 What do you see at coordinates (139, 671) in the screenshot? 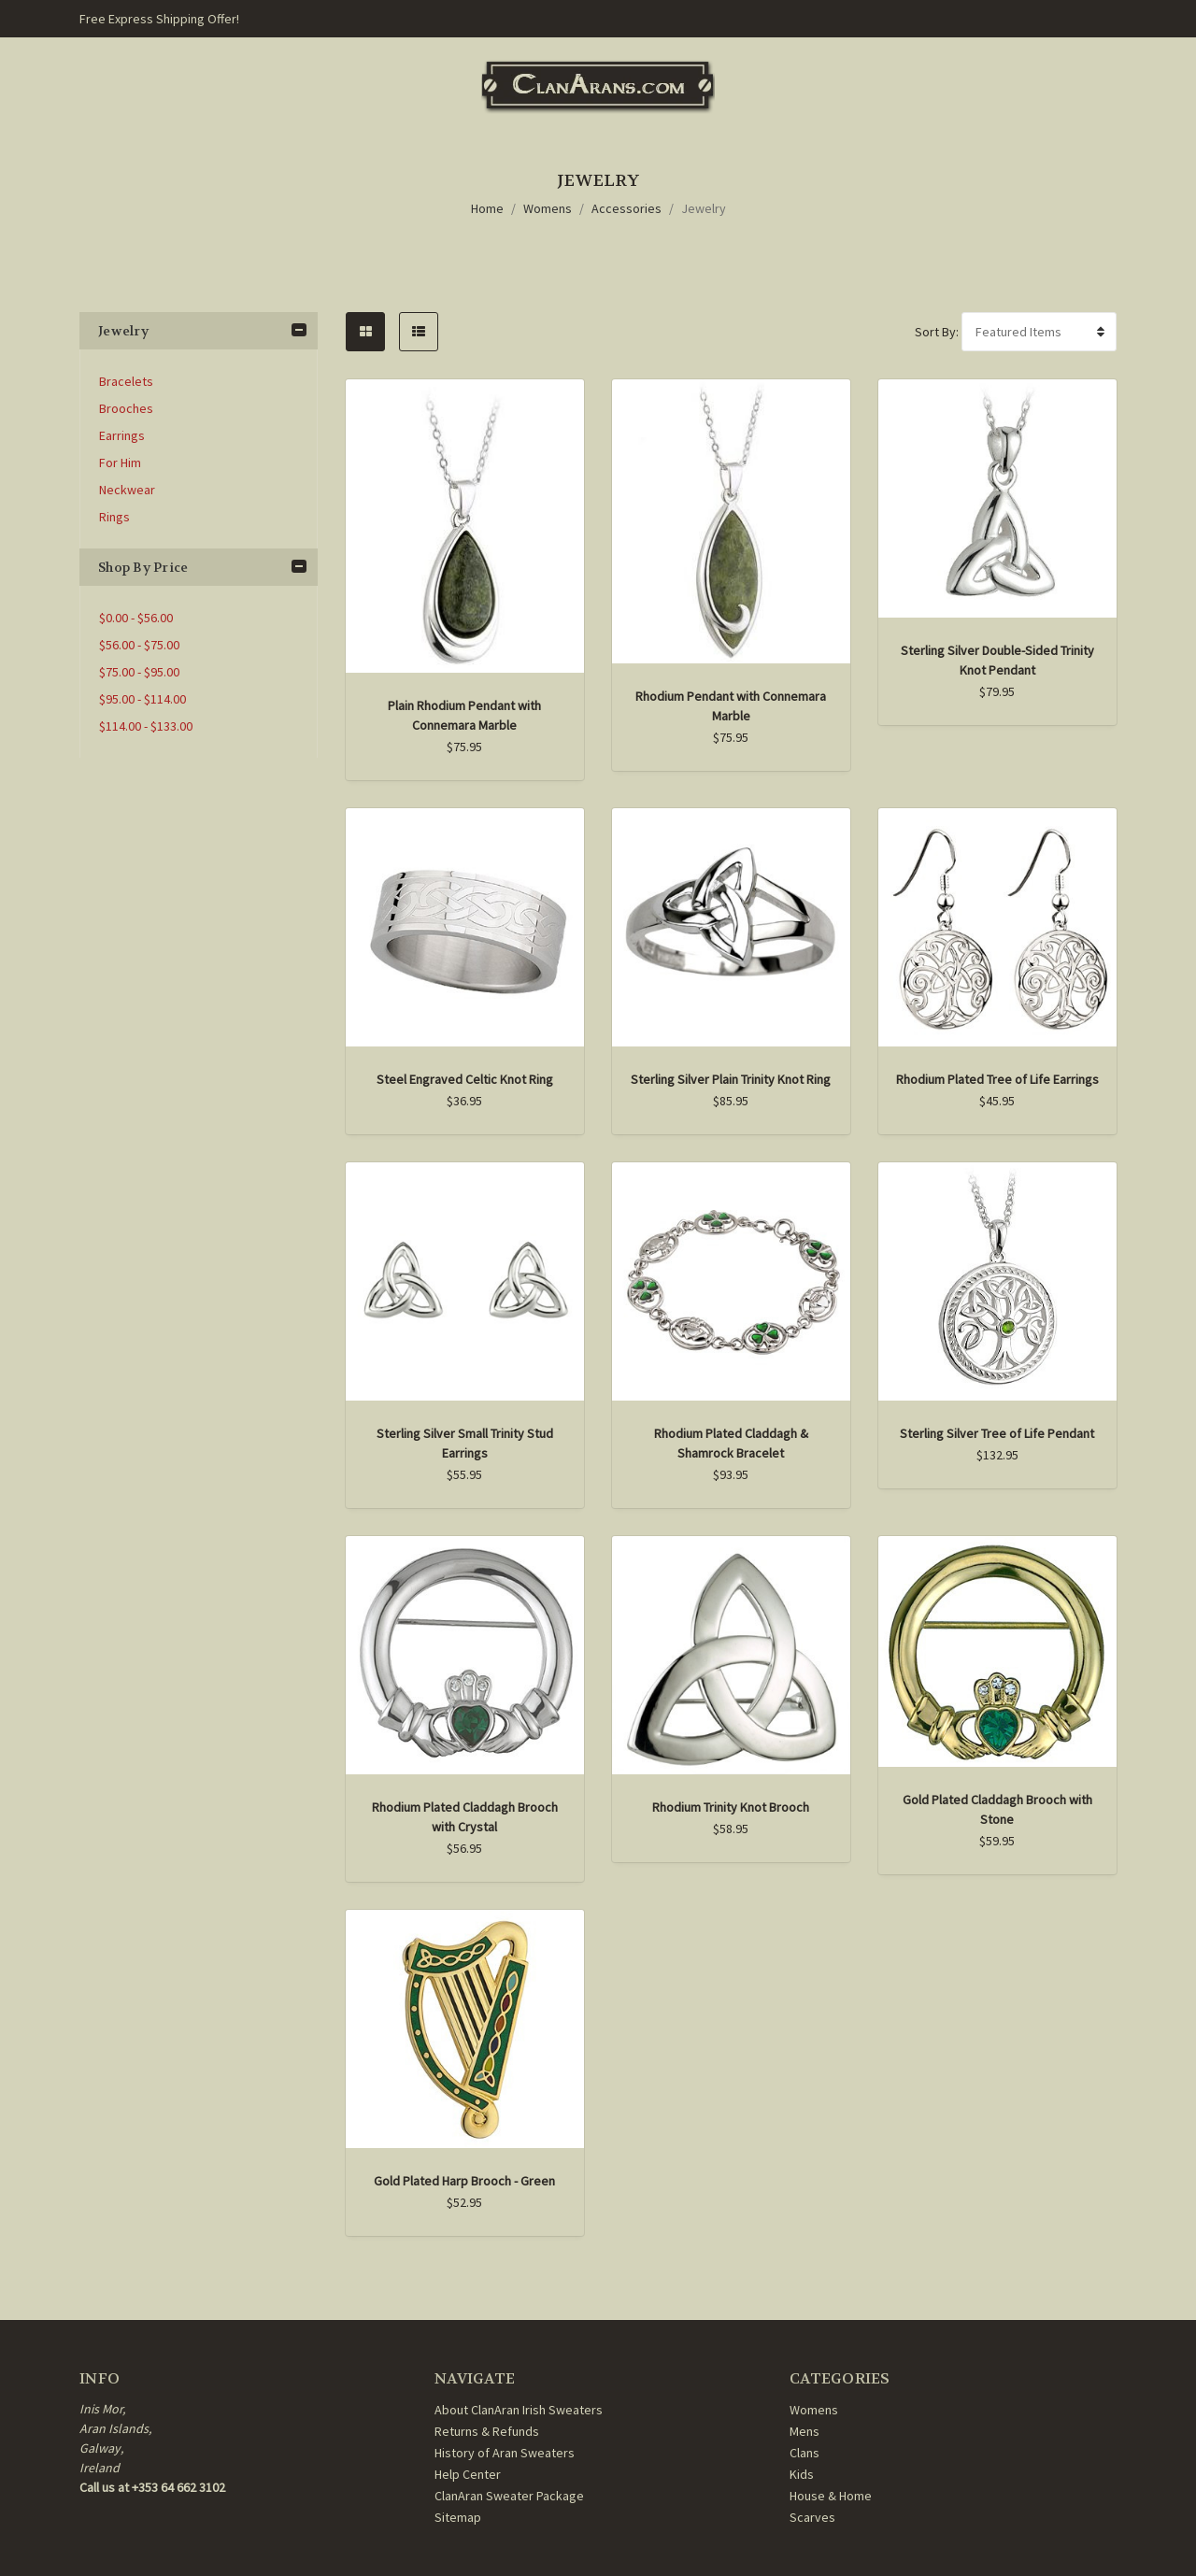
I see `$75.00 - $95.00` at bounding box center [139, 671].